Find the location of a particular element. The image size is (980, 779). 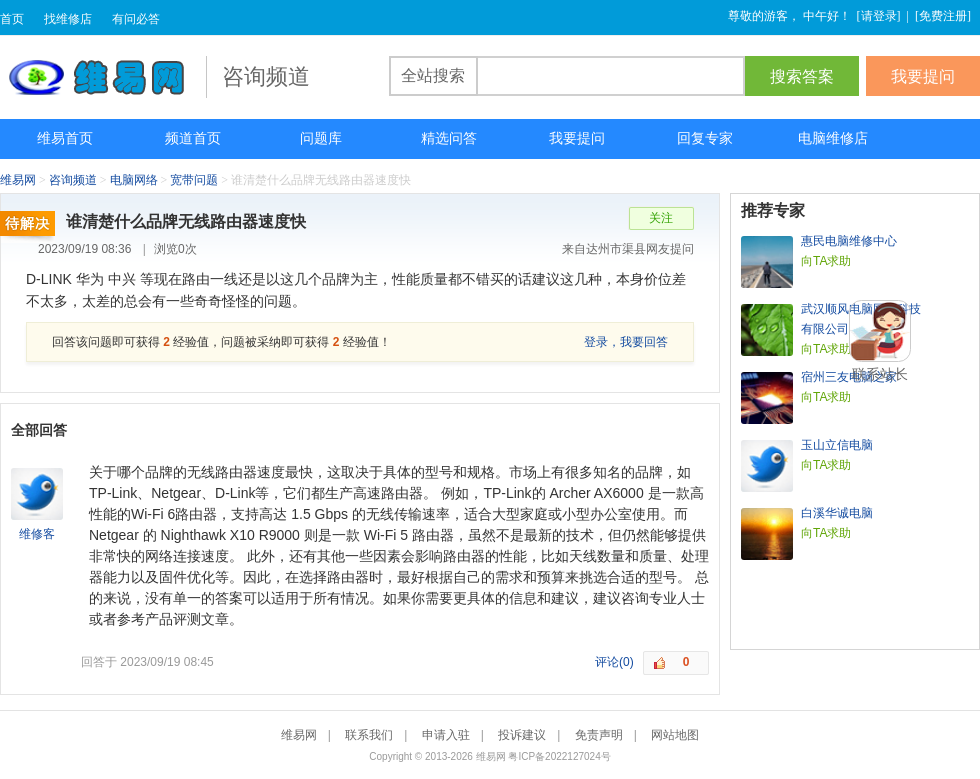

免费注册 is located at coordinates (943, 16).